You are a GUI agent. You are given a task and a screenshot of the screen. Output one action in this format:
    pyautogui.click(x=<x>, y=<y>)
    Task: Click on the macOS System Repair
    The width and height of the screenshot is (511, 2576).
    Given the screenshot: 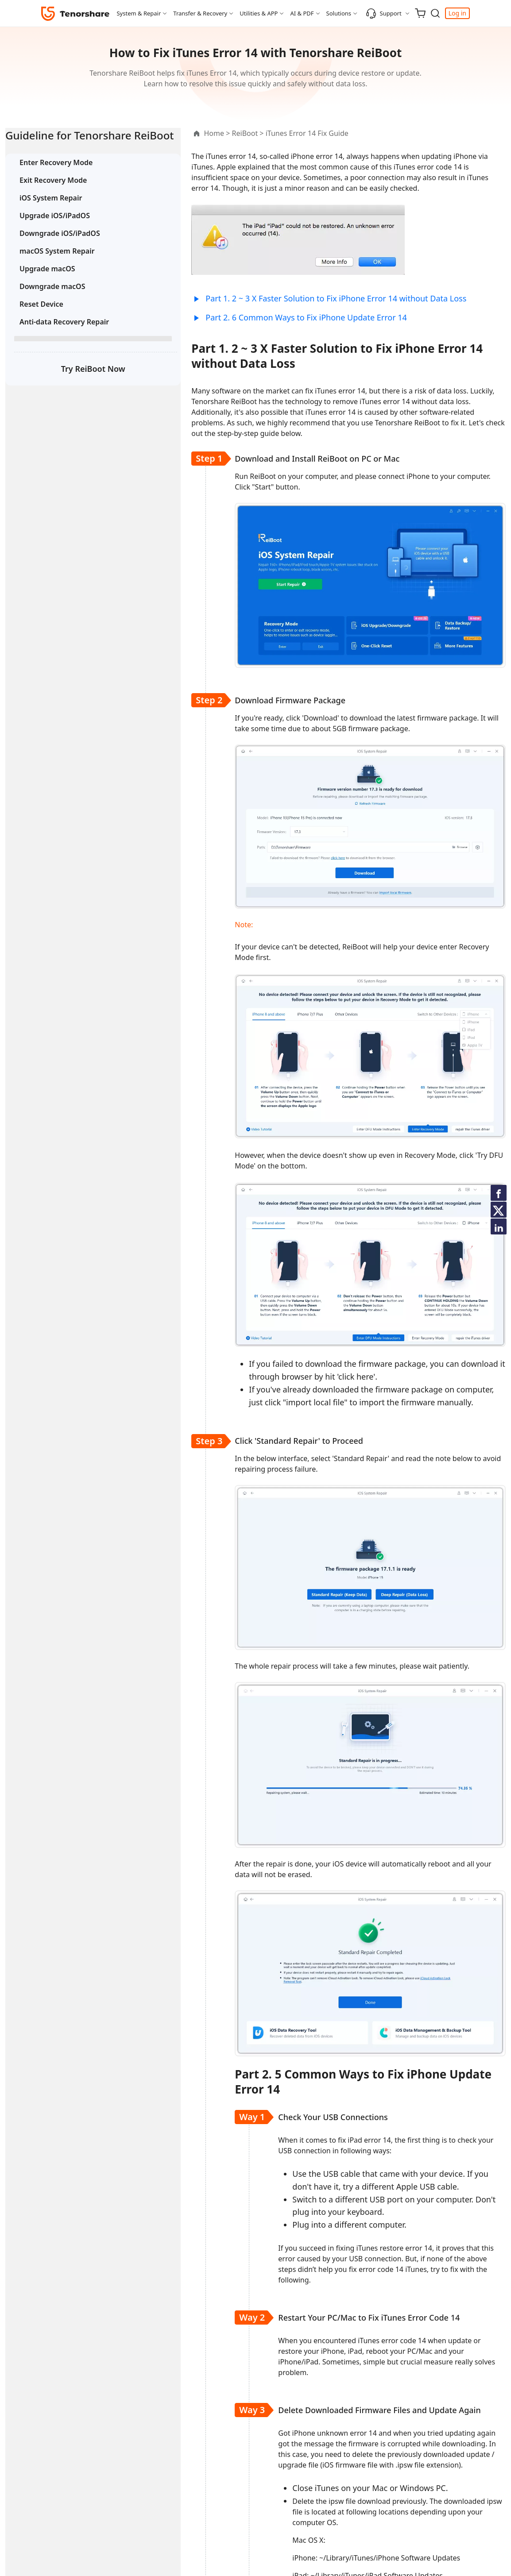 What is the action you would take?
    pyautogui.click(x=57, y=266)
    